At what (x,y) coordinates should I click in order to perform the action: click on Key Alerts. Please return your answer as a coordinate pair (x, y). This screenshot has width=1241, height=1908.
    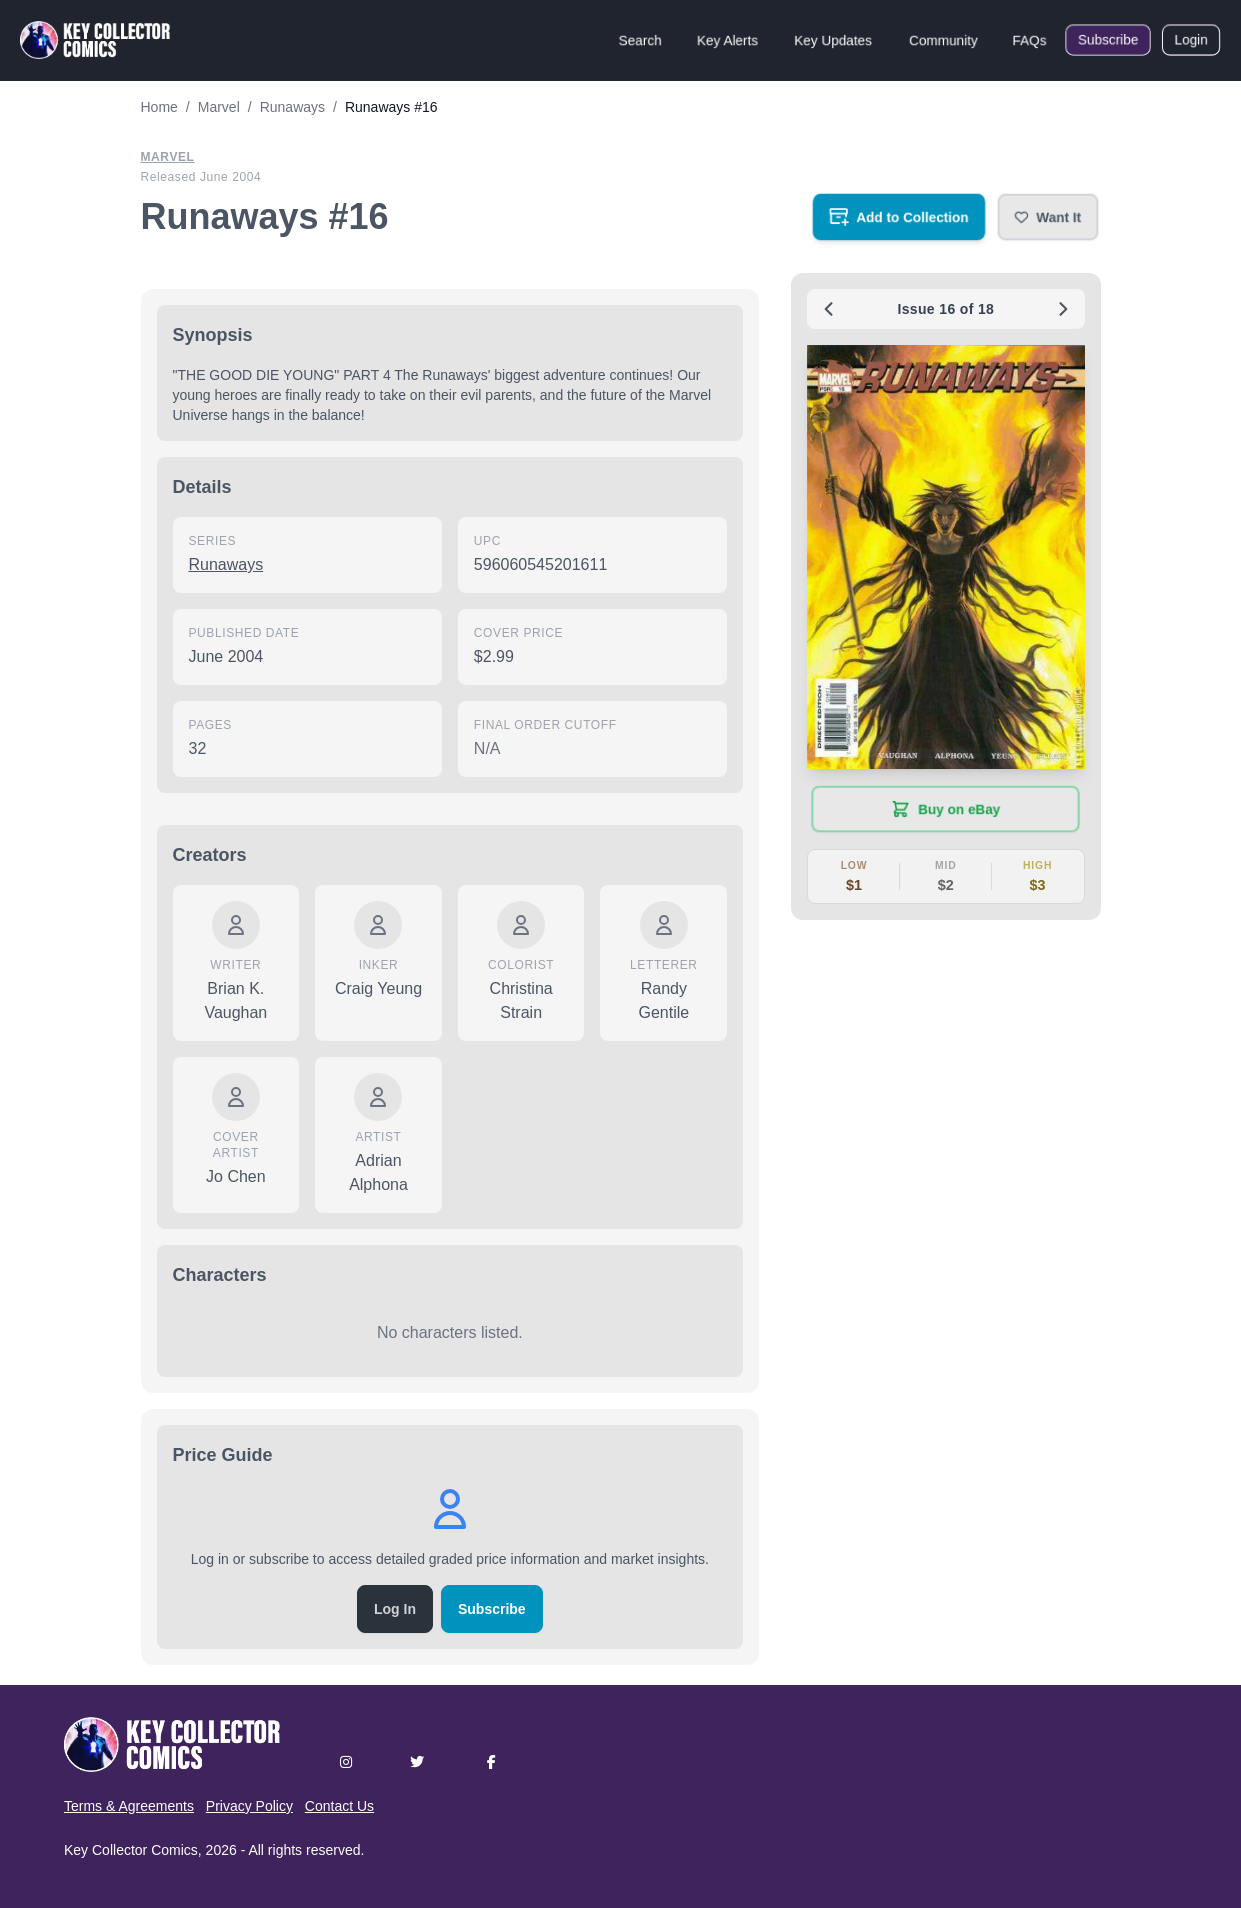
    Looking at the image, I should click on (727, 40).